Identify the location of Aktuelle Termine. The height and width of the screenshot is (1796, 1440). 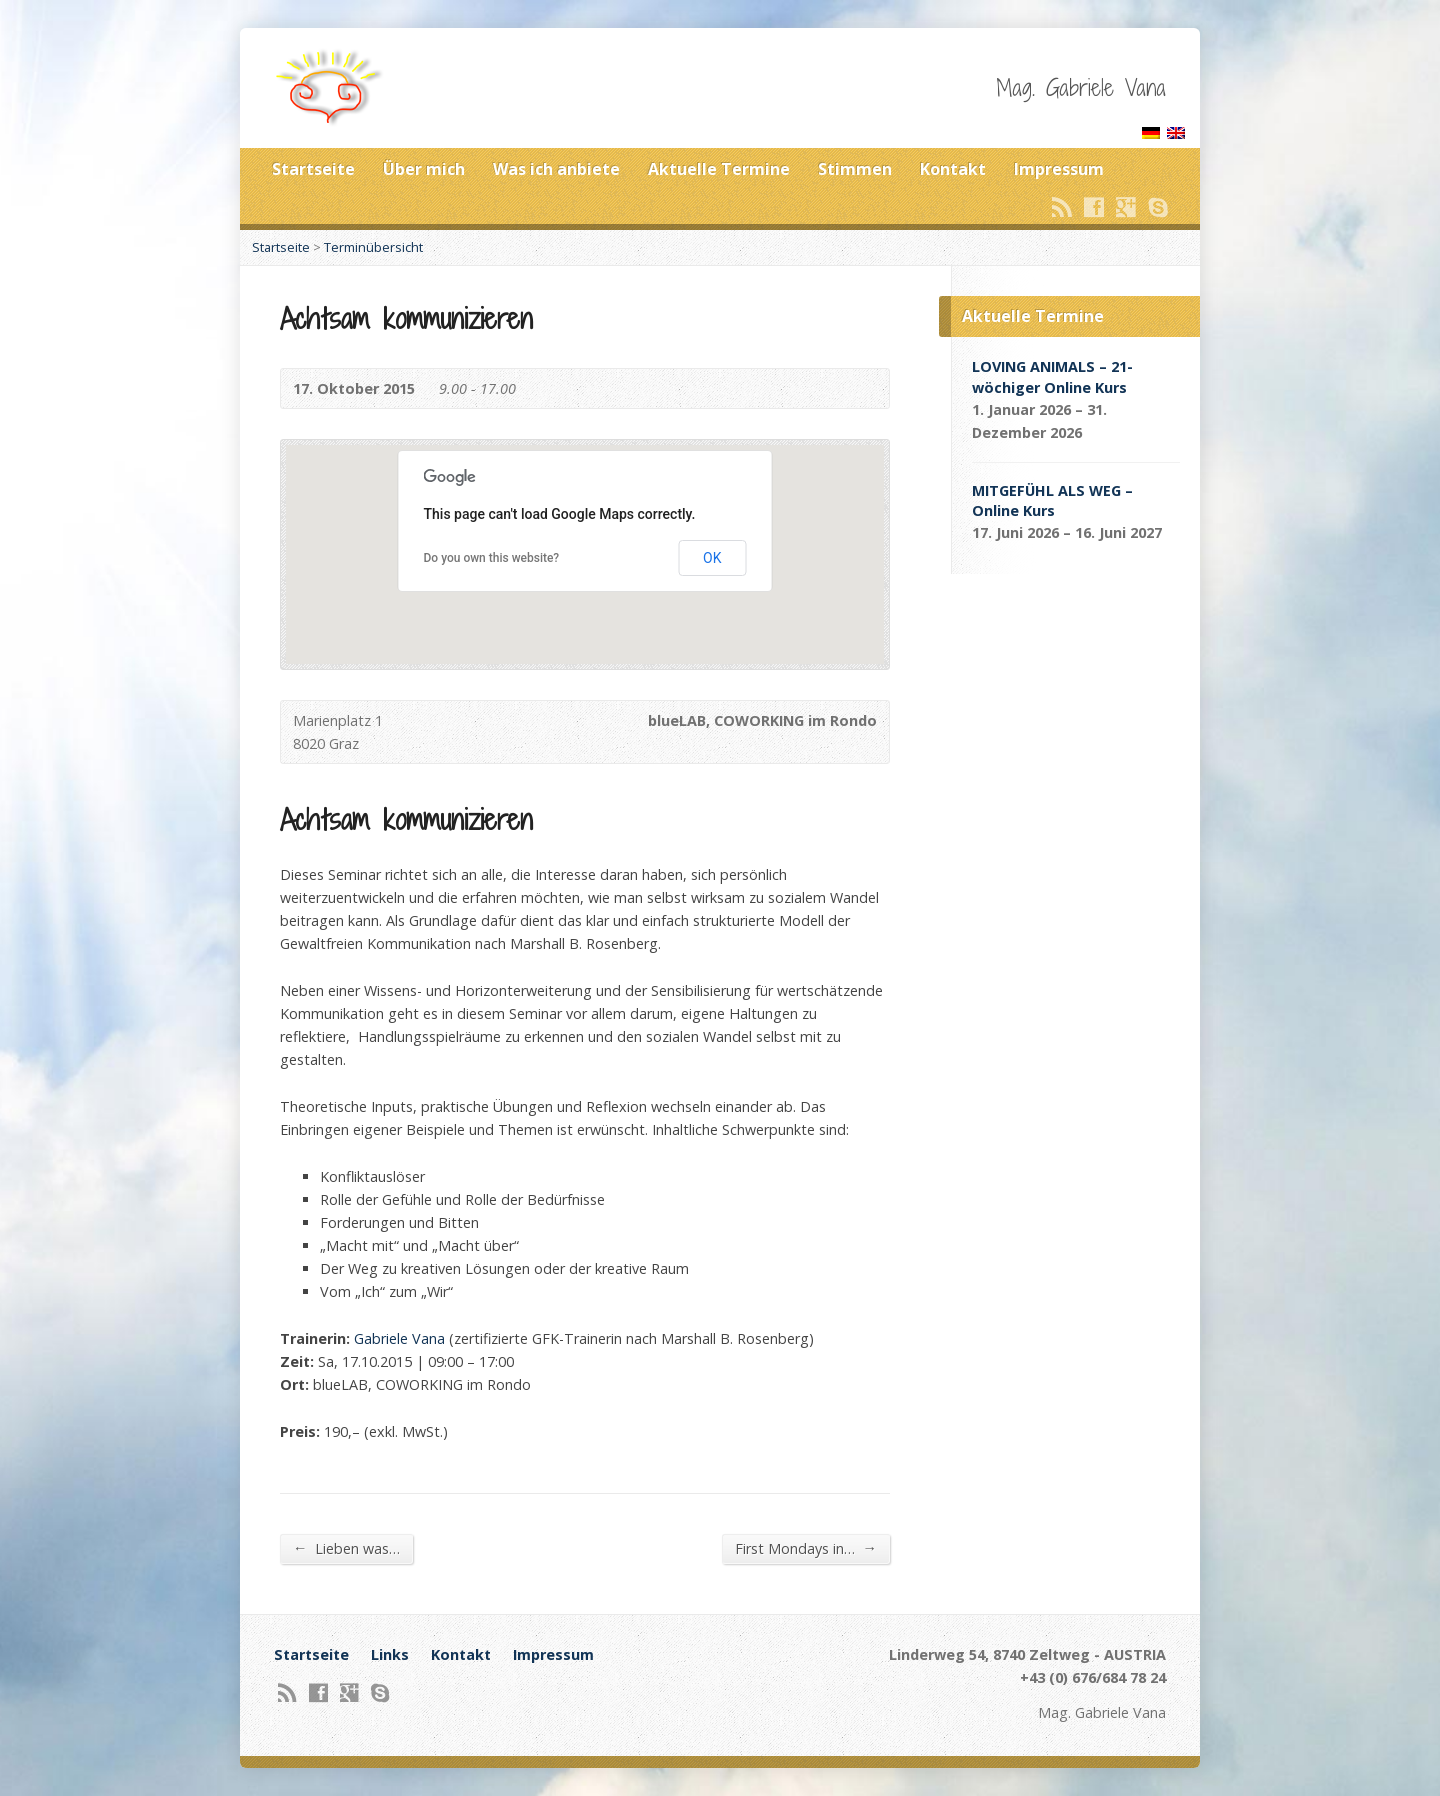
(719, 169).